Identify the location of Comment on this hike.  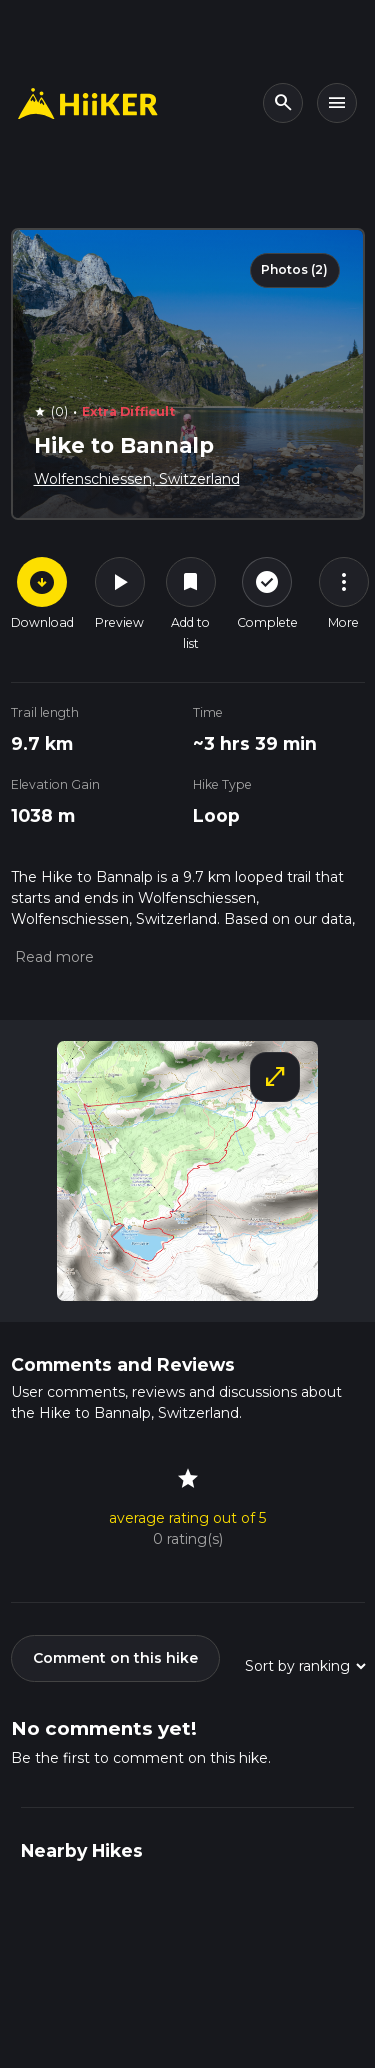
(115, 1658).